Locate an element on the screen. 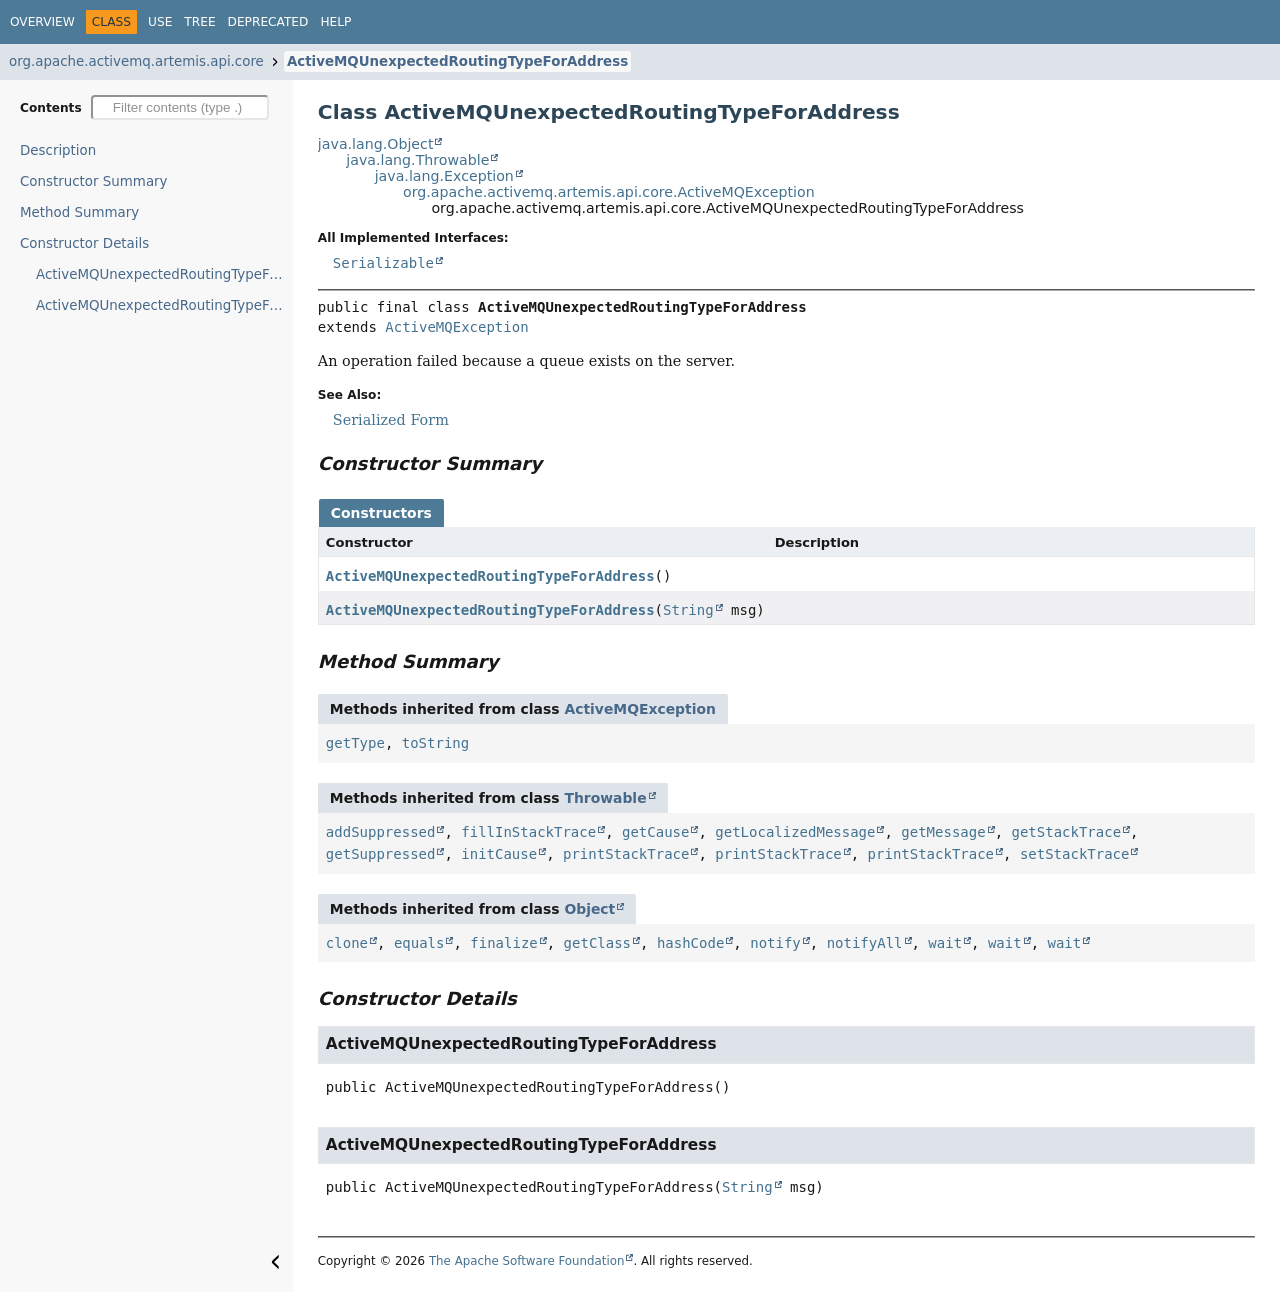 This screenshot has height=1292, width=1280. Overview is located at coordinates (42, 22).